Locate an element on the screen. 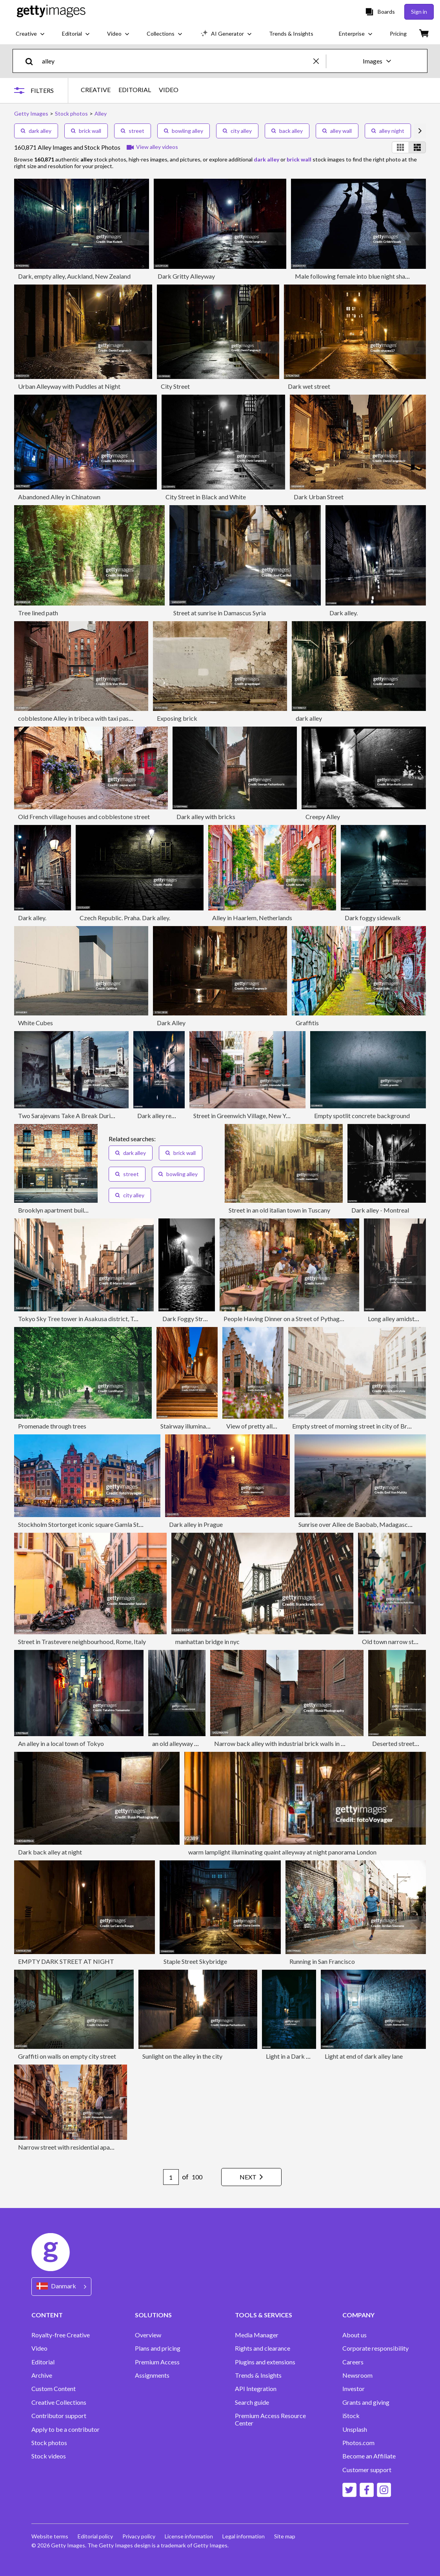  alley wall is located at coordinates (337, 130).